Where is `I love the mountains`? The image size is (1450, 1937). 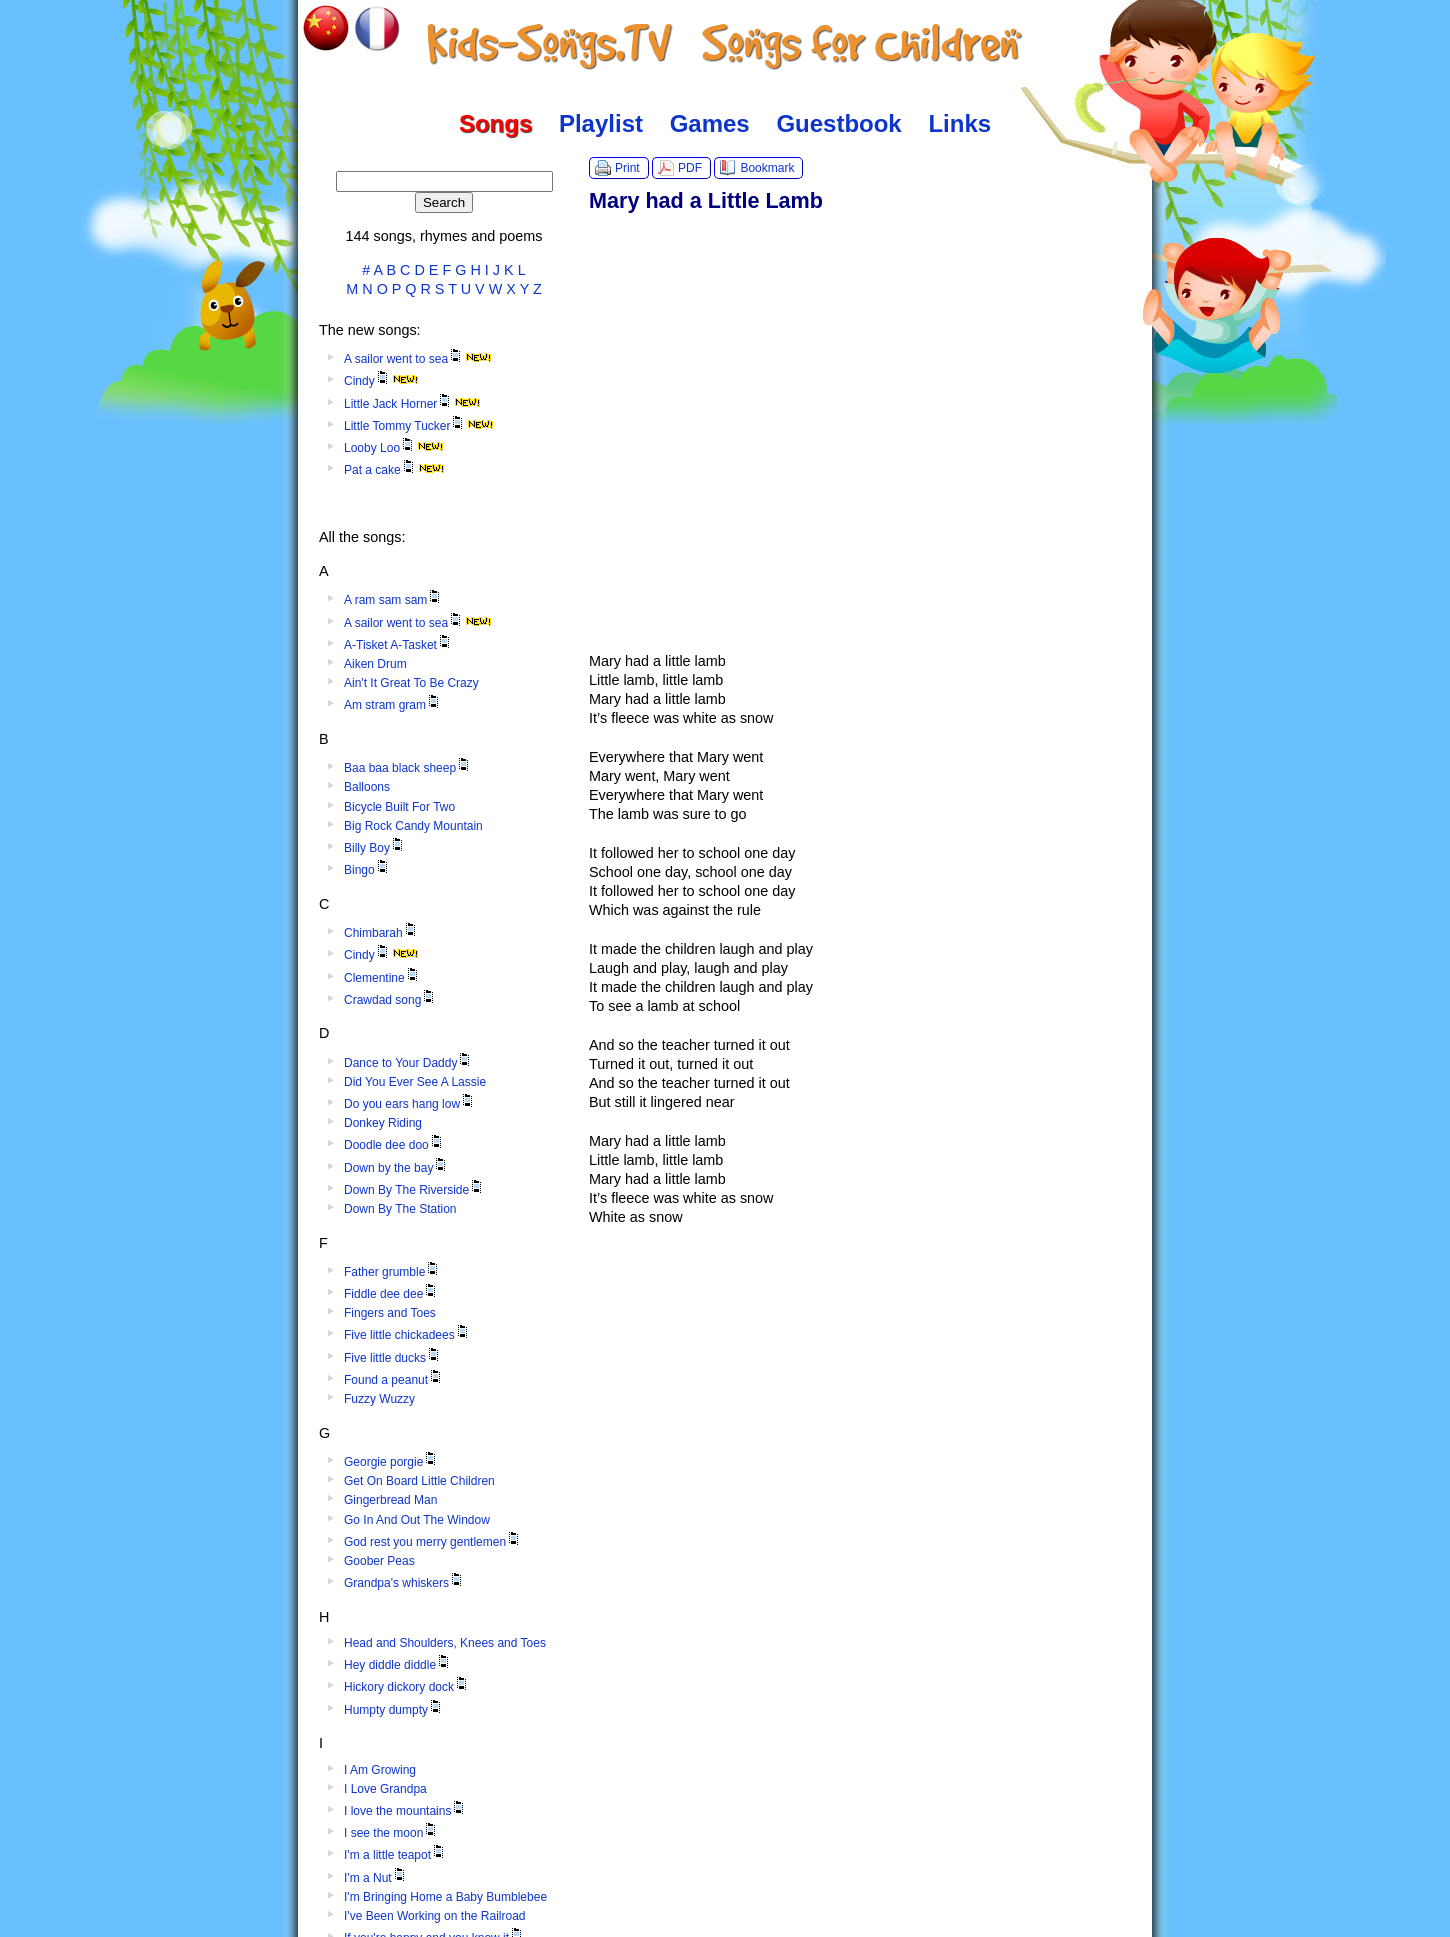
I love the mountains is located at coordinates (405, 1811).